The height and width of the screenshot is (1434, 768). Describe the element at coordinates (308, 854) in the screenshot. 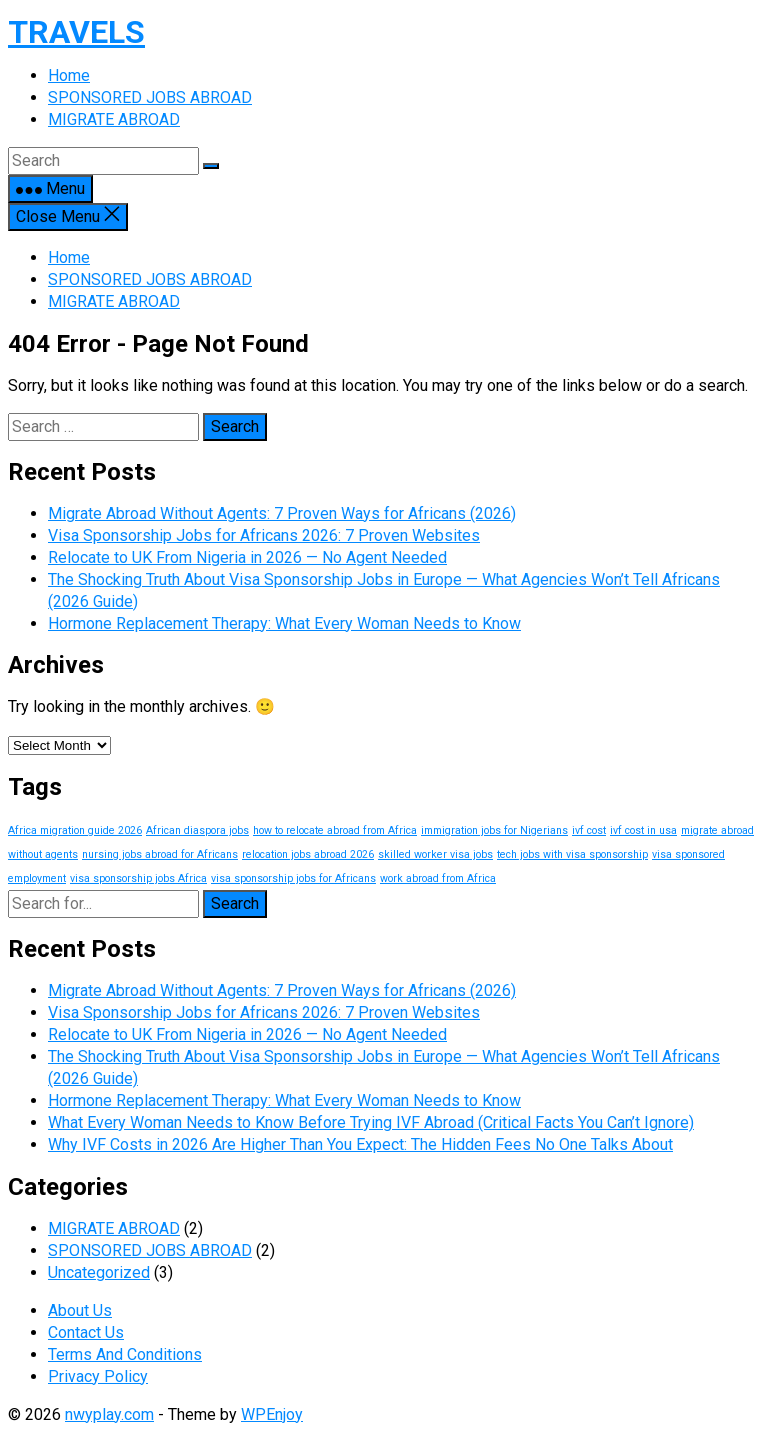

I see `relocation jobs abroad 2026 [relocation jobs abroad 2026 (1 item)]` at that location.